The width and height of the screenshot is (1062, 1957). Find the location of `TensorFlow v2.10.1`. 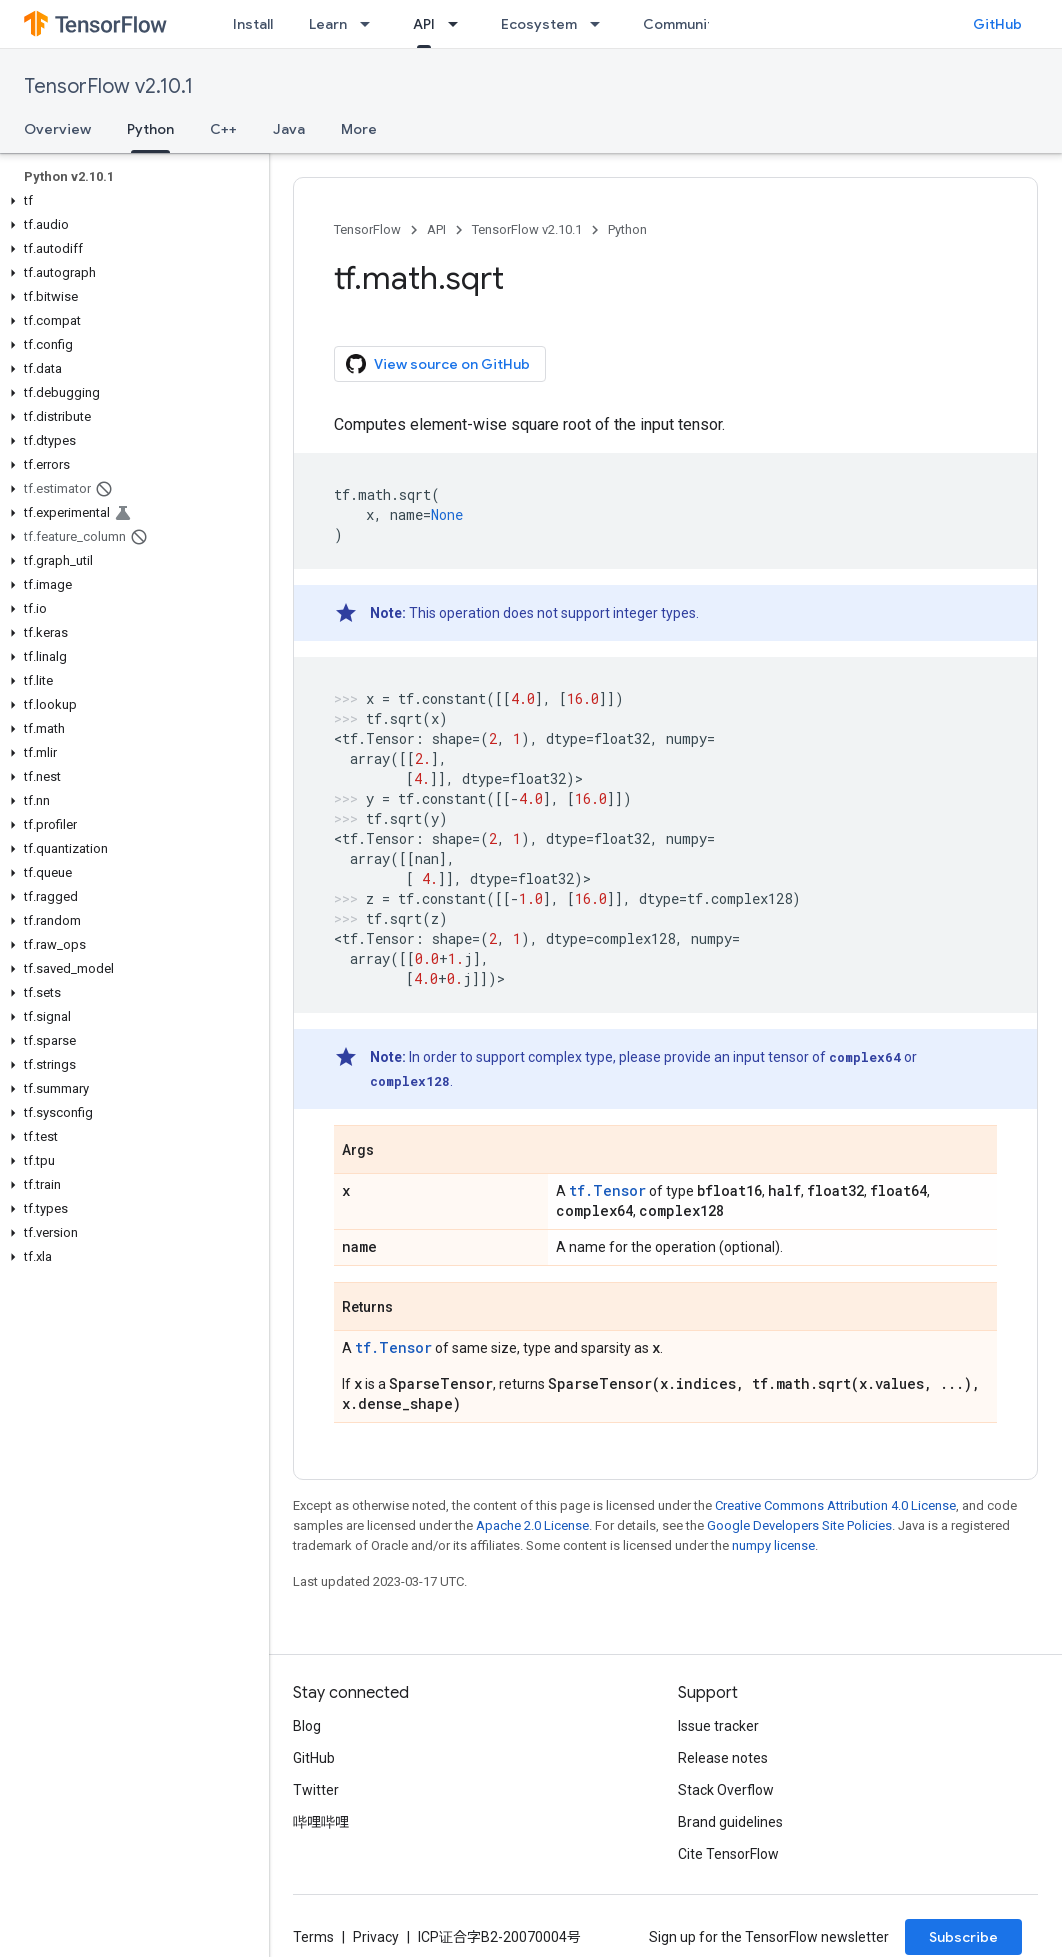

TensorFlow v2.10.1 is located at coordinates (108, 86).